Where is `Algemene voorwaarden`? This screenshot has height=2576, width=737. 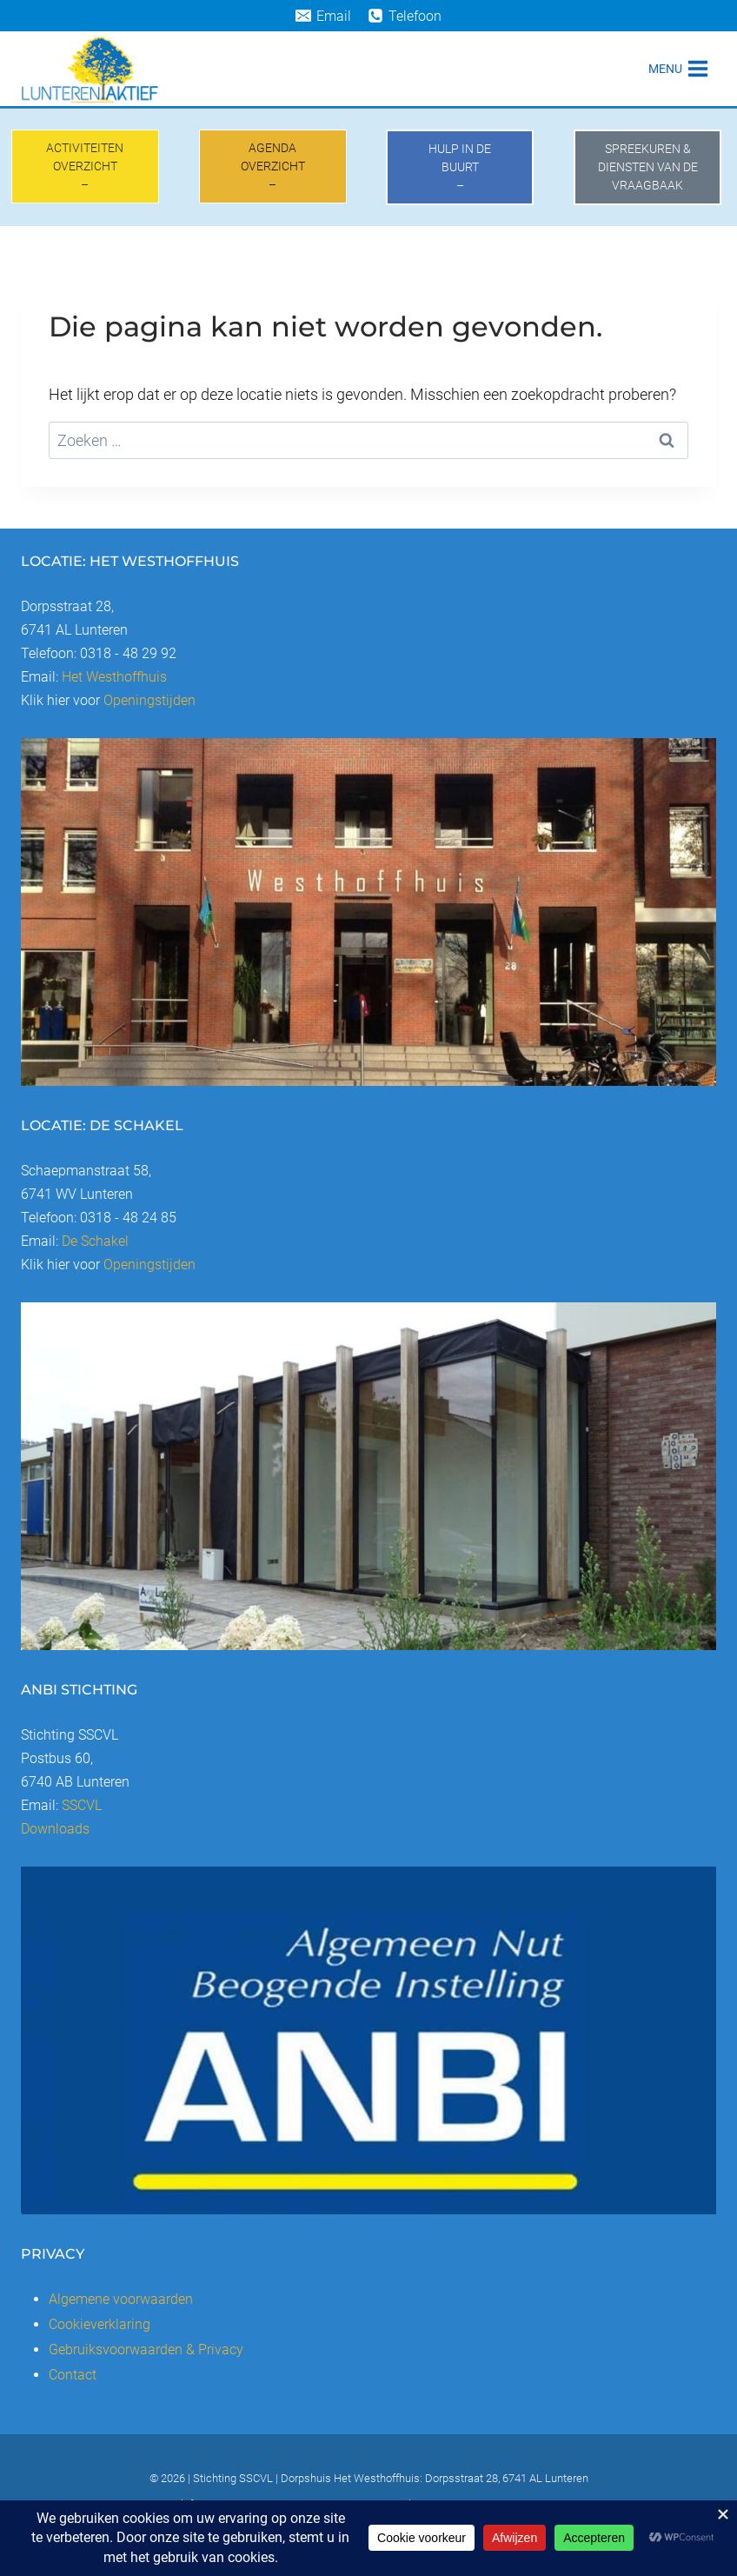 Algemene voorwaarden is located at coordinates (121, 2299).